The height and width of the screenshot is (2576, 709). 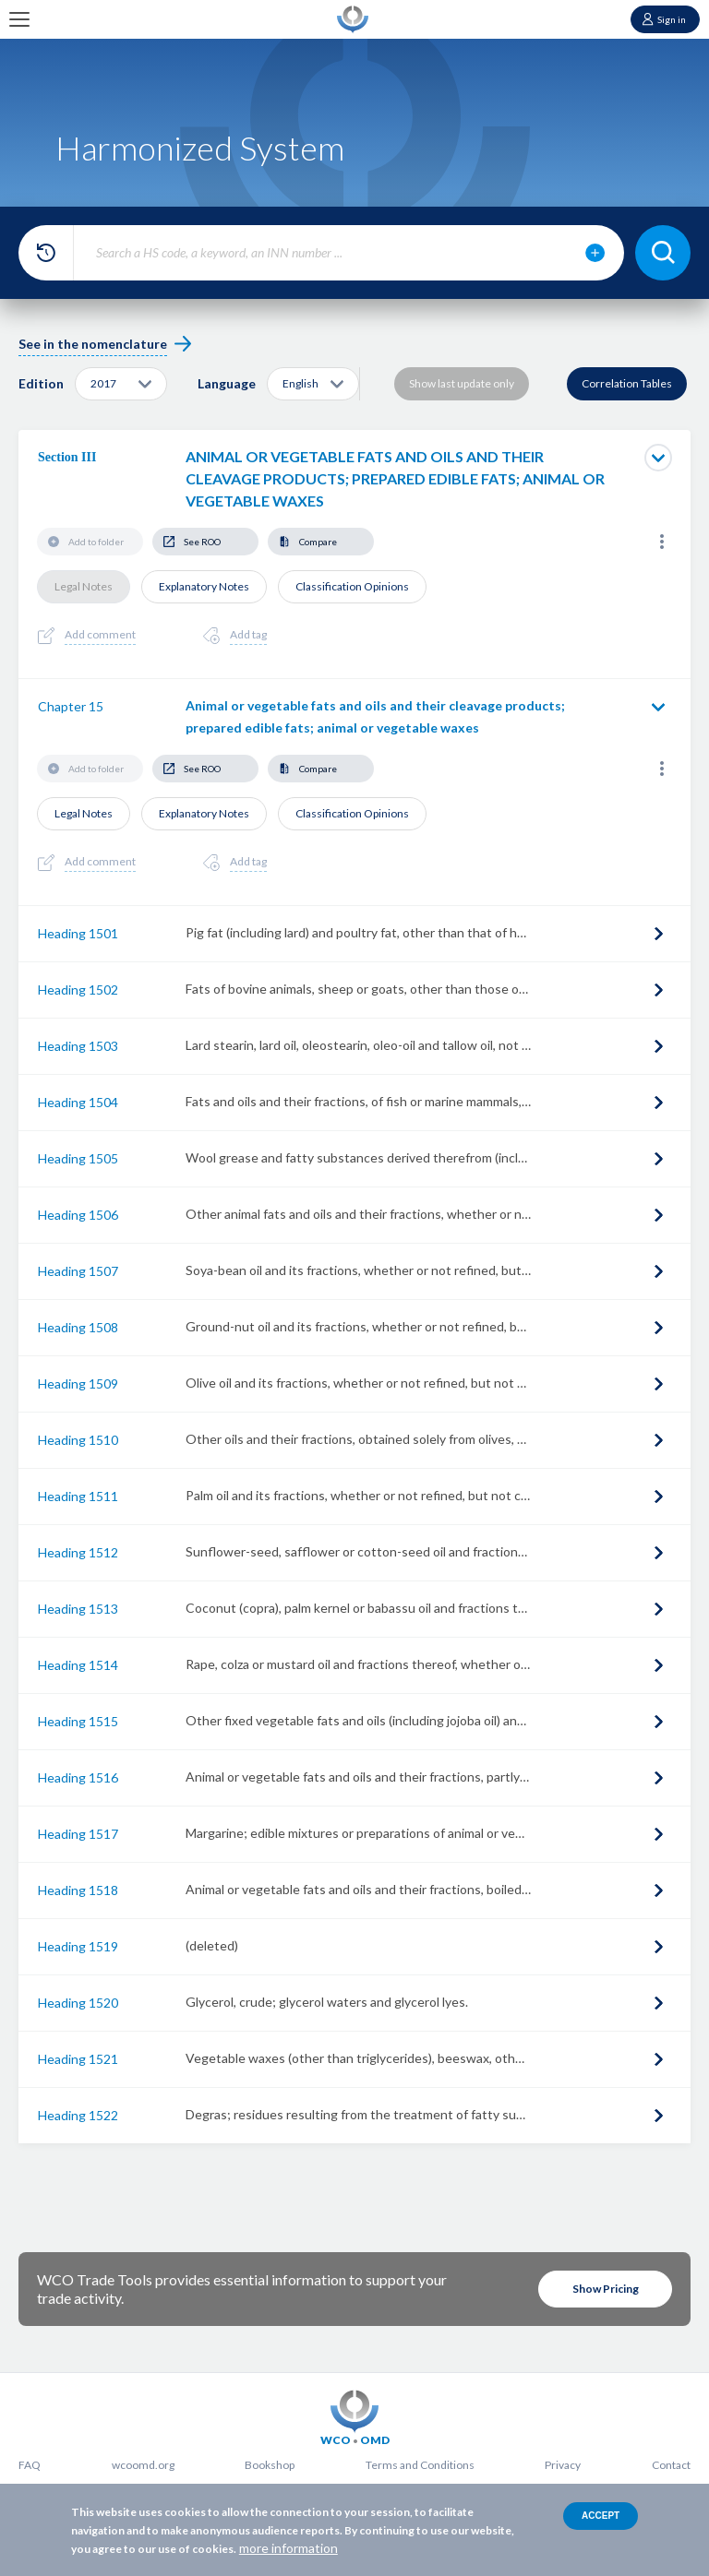 I want to click on Classification Opinions, so click(x=352, y=586).